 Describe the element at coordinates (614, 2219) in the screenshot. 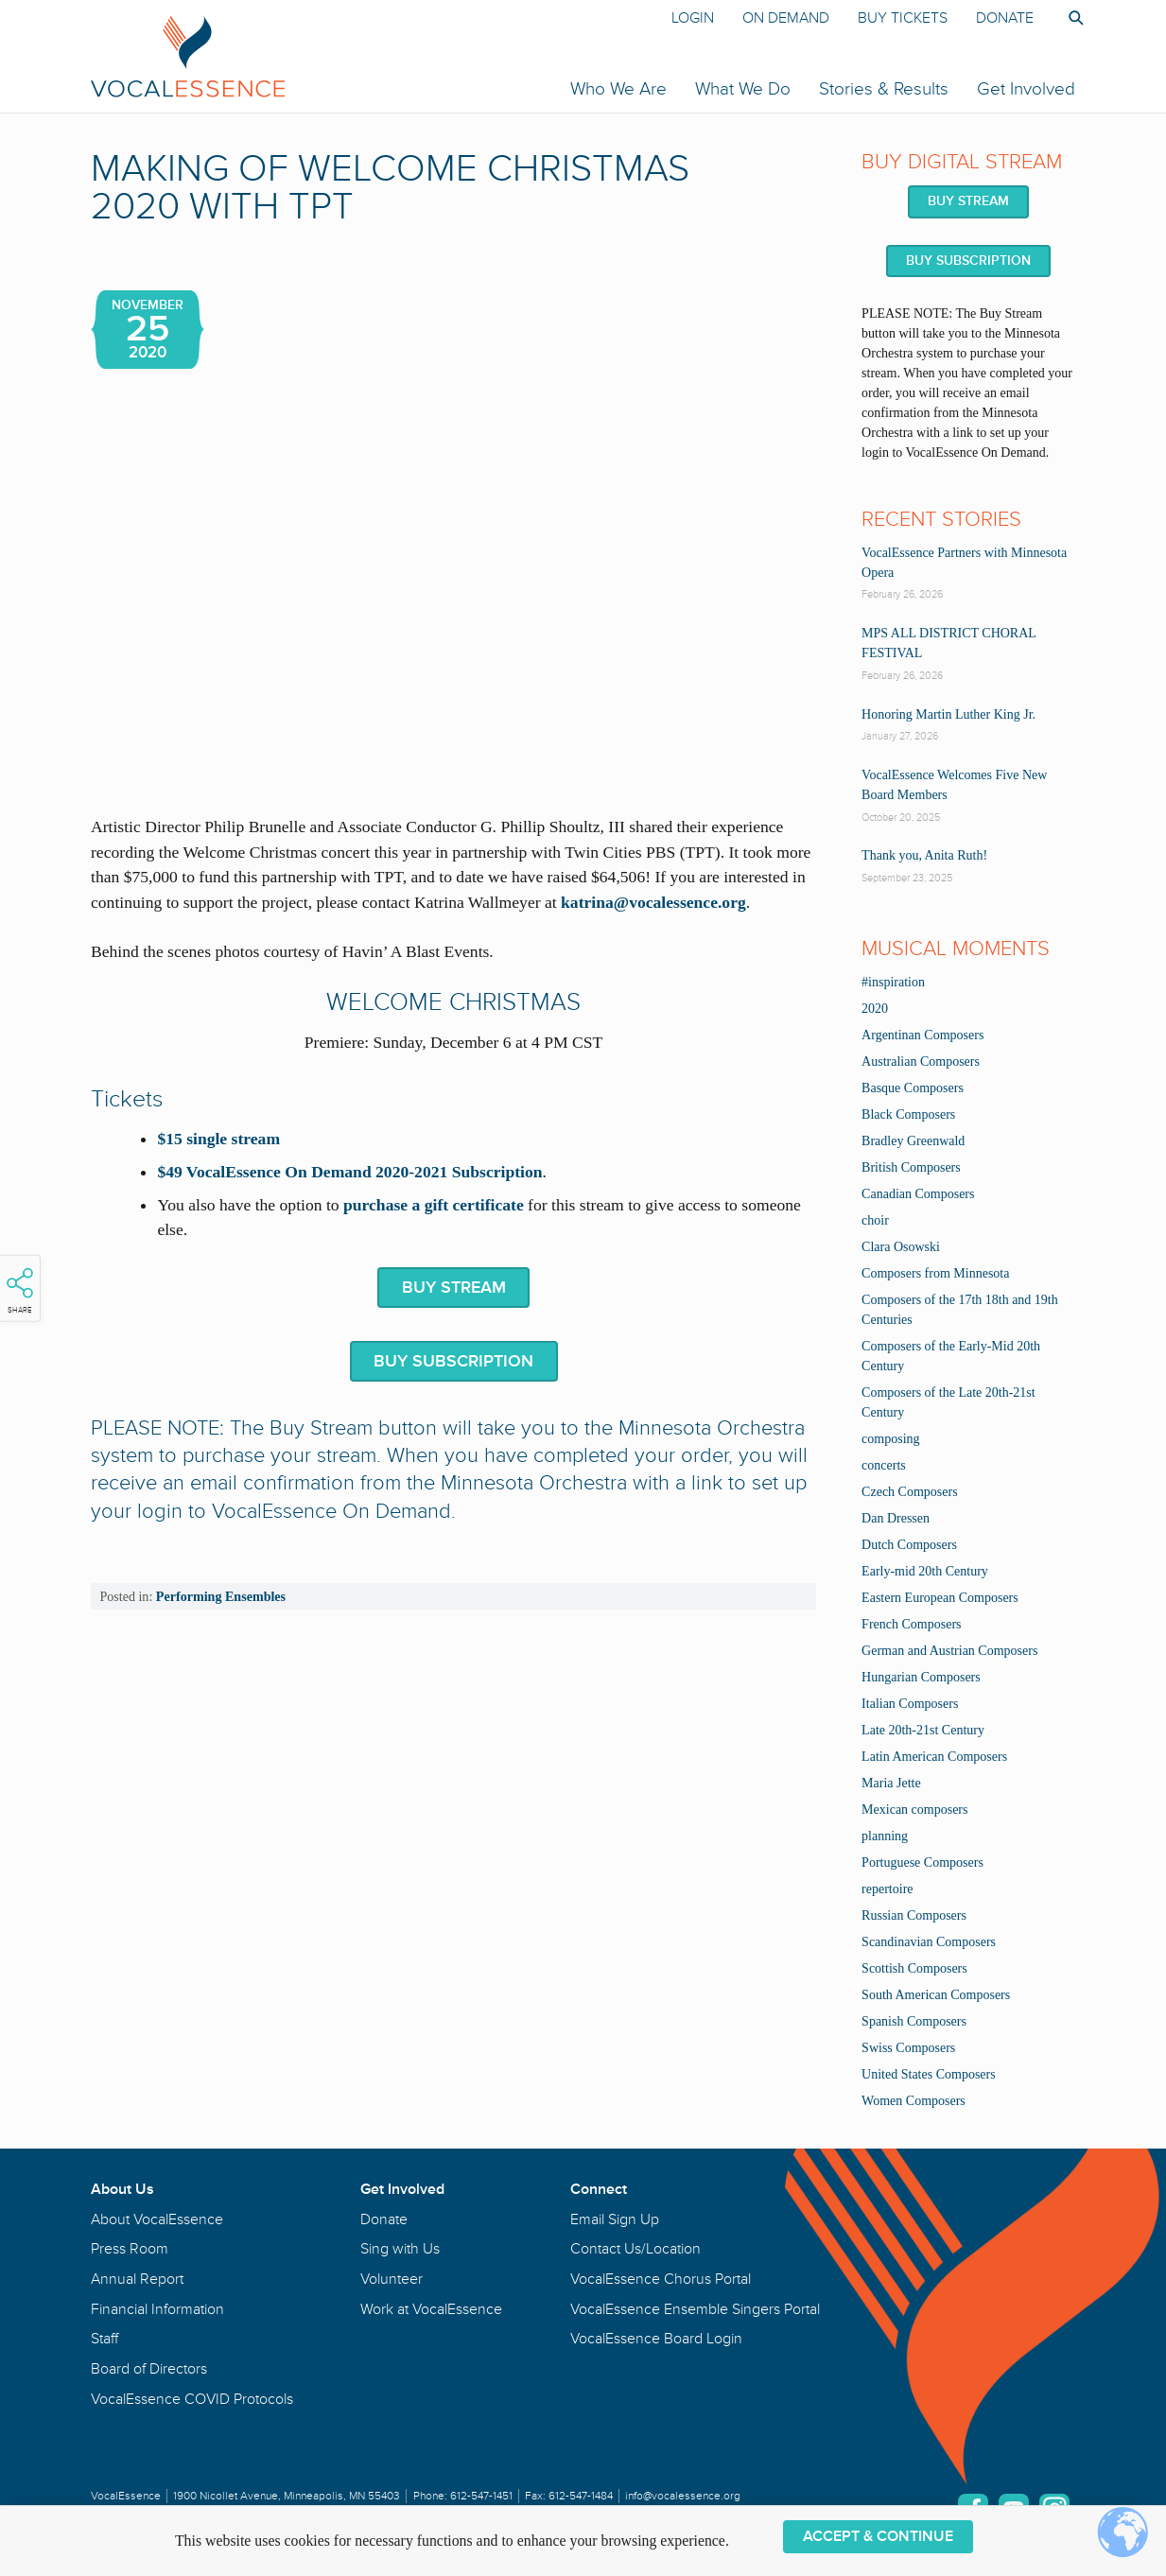

I see `Email Sign Up` at that location.